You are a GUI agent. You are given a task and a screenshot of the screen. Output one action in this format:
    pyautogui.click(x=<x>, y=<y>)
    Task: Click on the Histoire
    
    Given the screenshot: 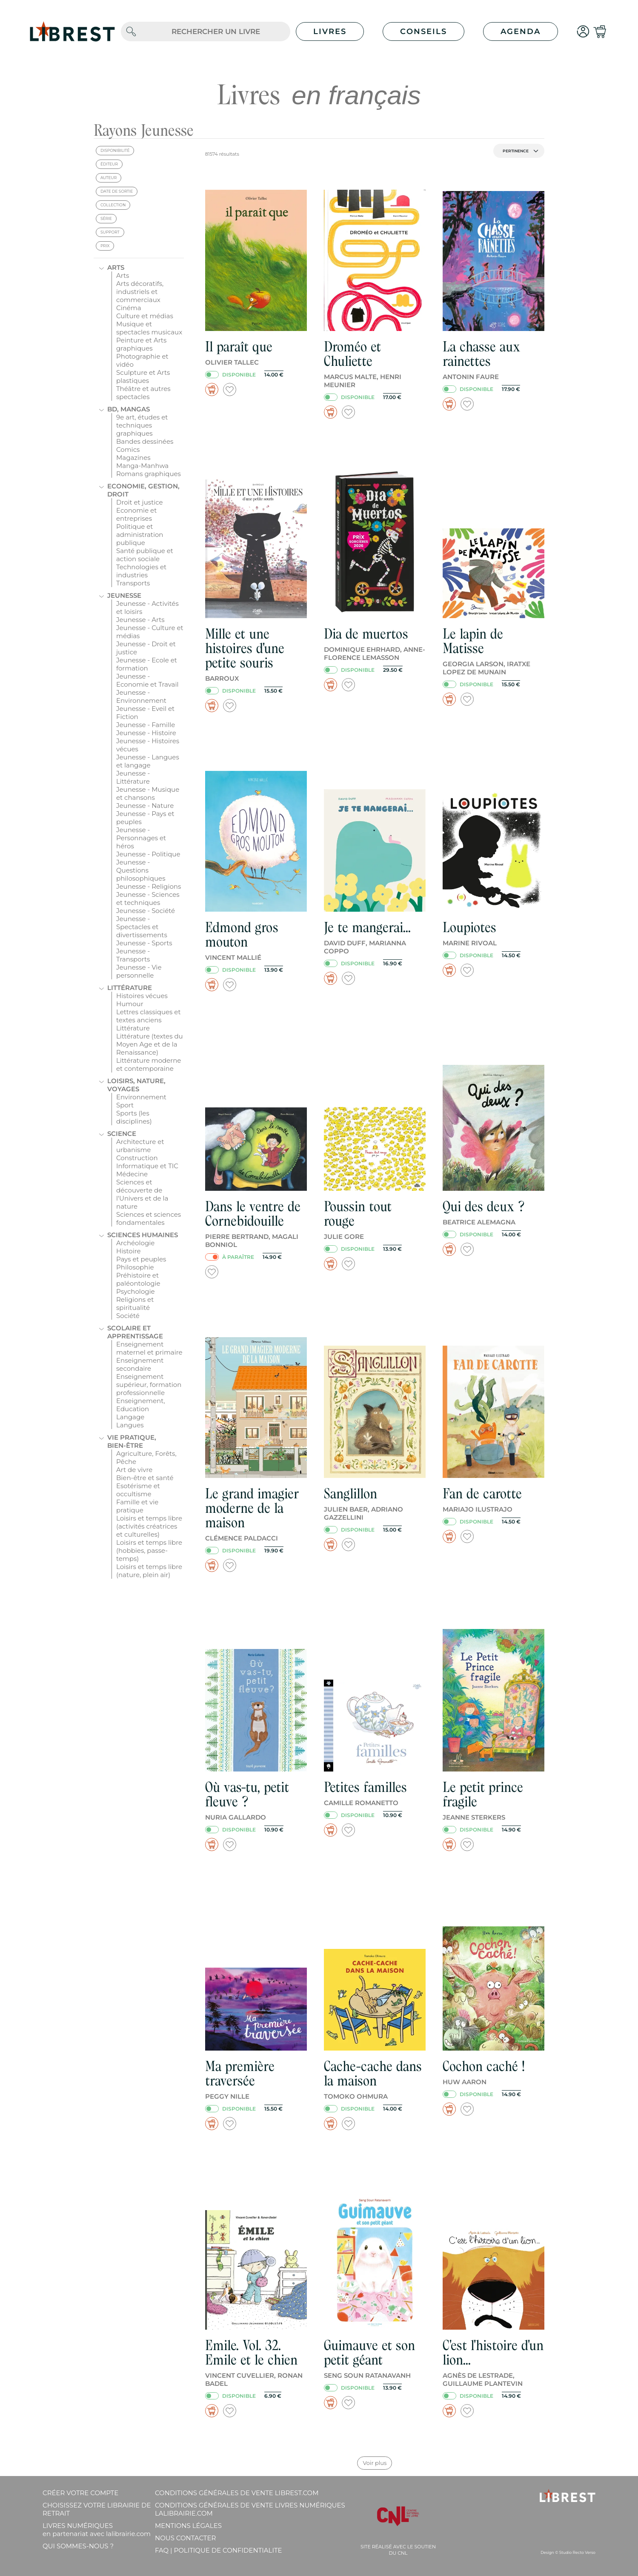 What is the action you would take?
    pyautogui.click(x=128, y=1251)
    